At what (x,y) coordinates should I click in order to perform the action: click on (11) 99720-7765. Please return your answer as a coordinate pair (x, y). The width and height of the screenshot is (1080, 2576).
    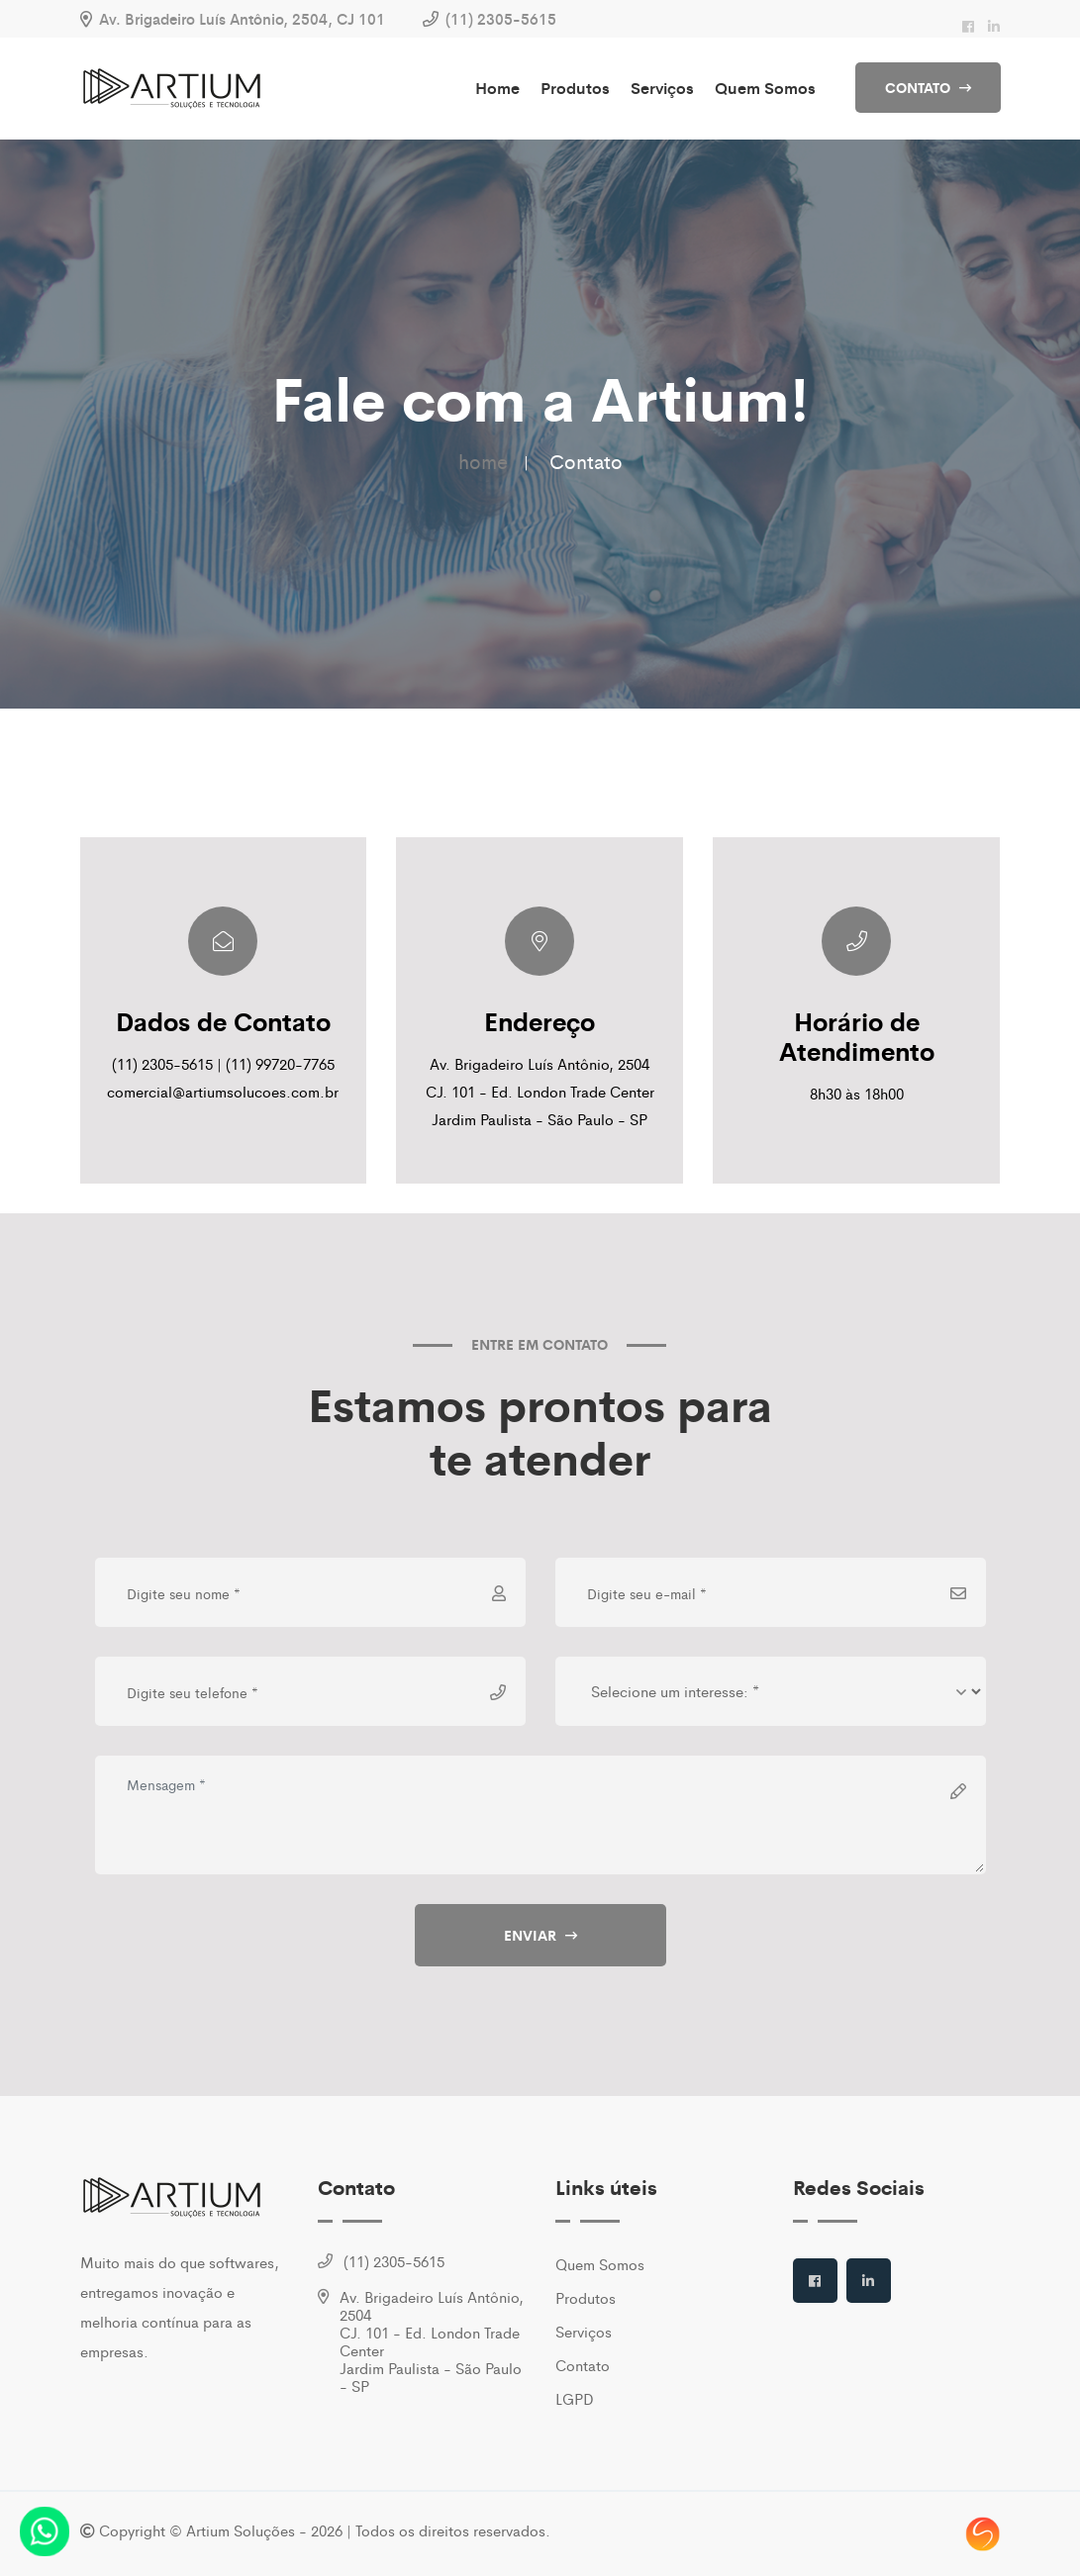
    Looking at the image, I should click on (280, 1063).